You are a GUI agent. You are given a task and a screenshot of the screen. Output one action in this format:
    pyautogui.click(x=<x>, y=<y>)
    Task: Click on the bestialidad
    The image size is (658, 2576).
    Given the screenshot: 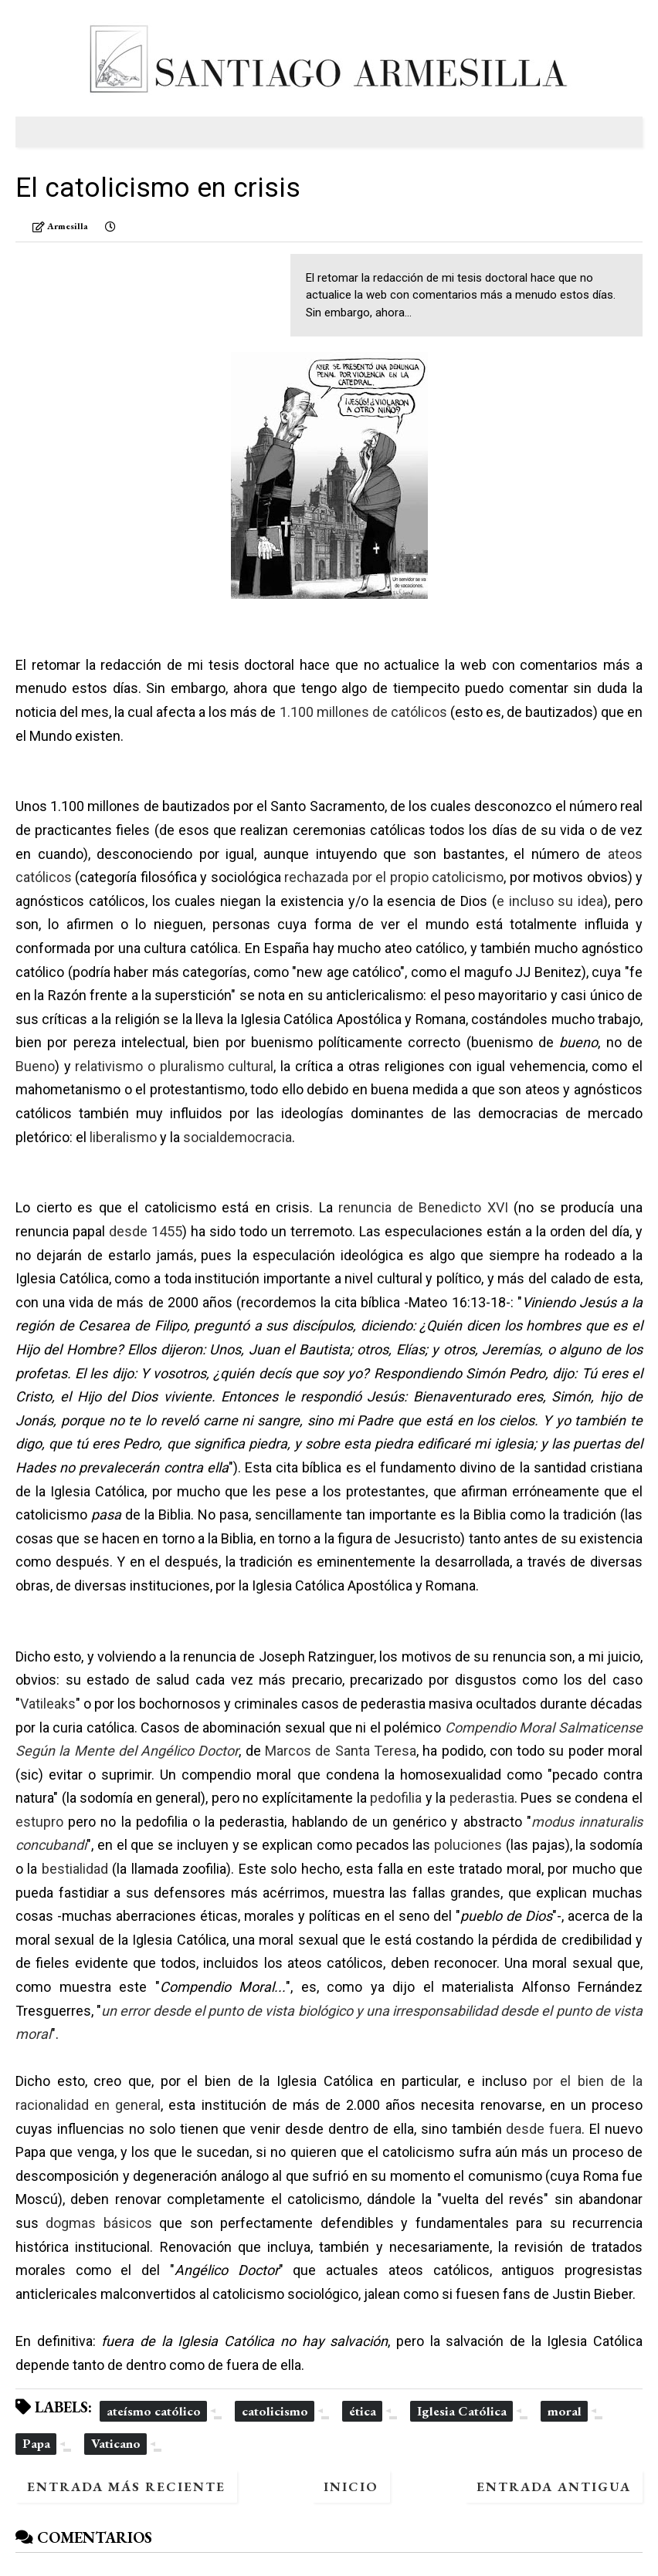 What is the action you would take?
    pyautogui.click(x=75, y=1869)
    